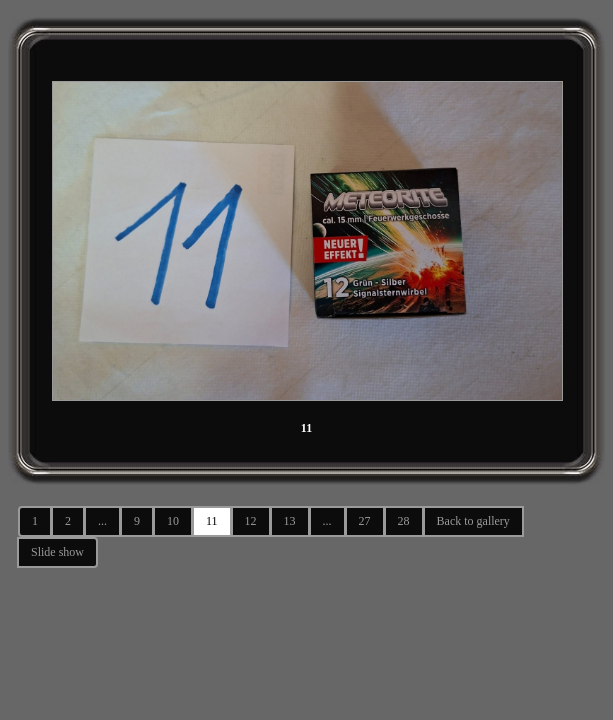 This screenshot has width=613, height=720. Describe the element at coordinates (251, 521) in the screenshot. I see `12` at that location.